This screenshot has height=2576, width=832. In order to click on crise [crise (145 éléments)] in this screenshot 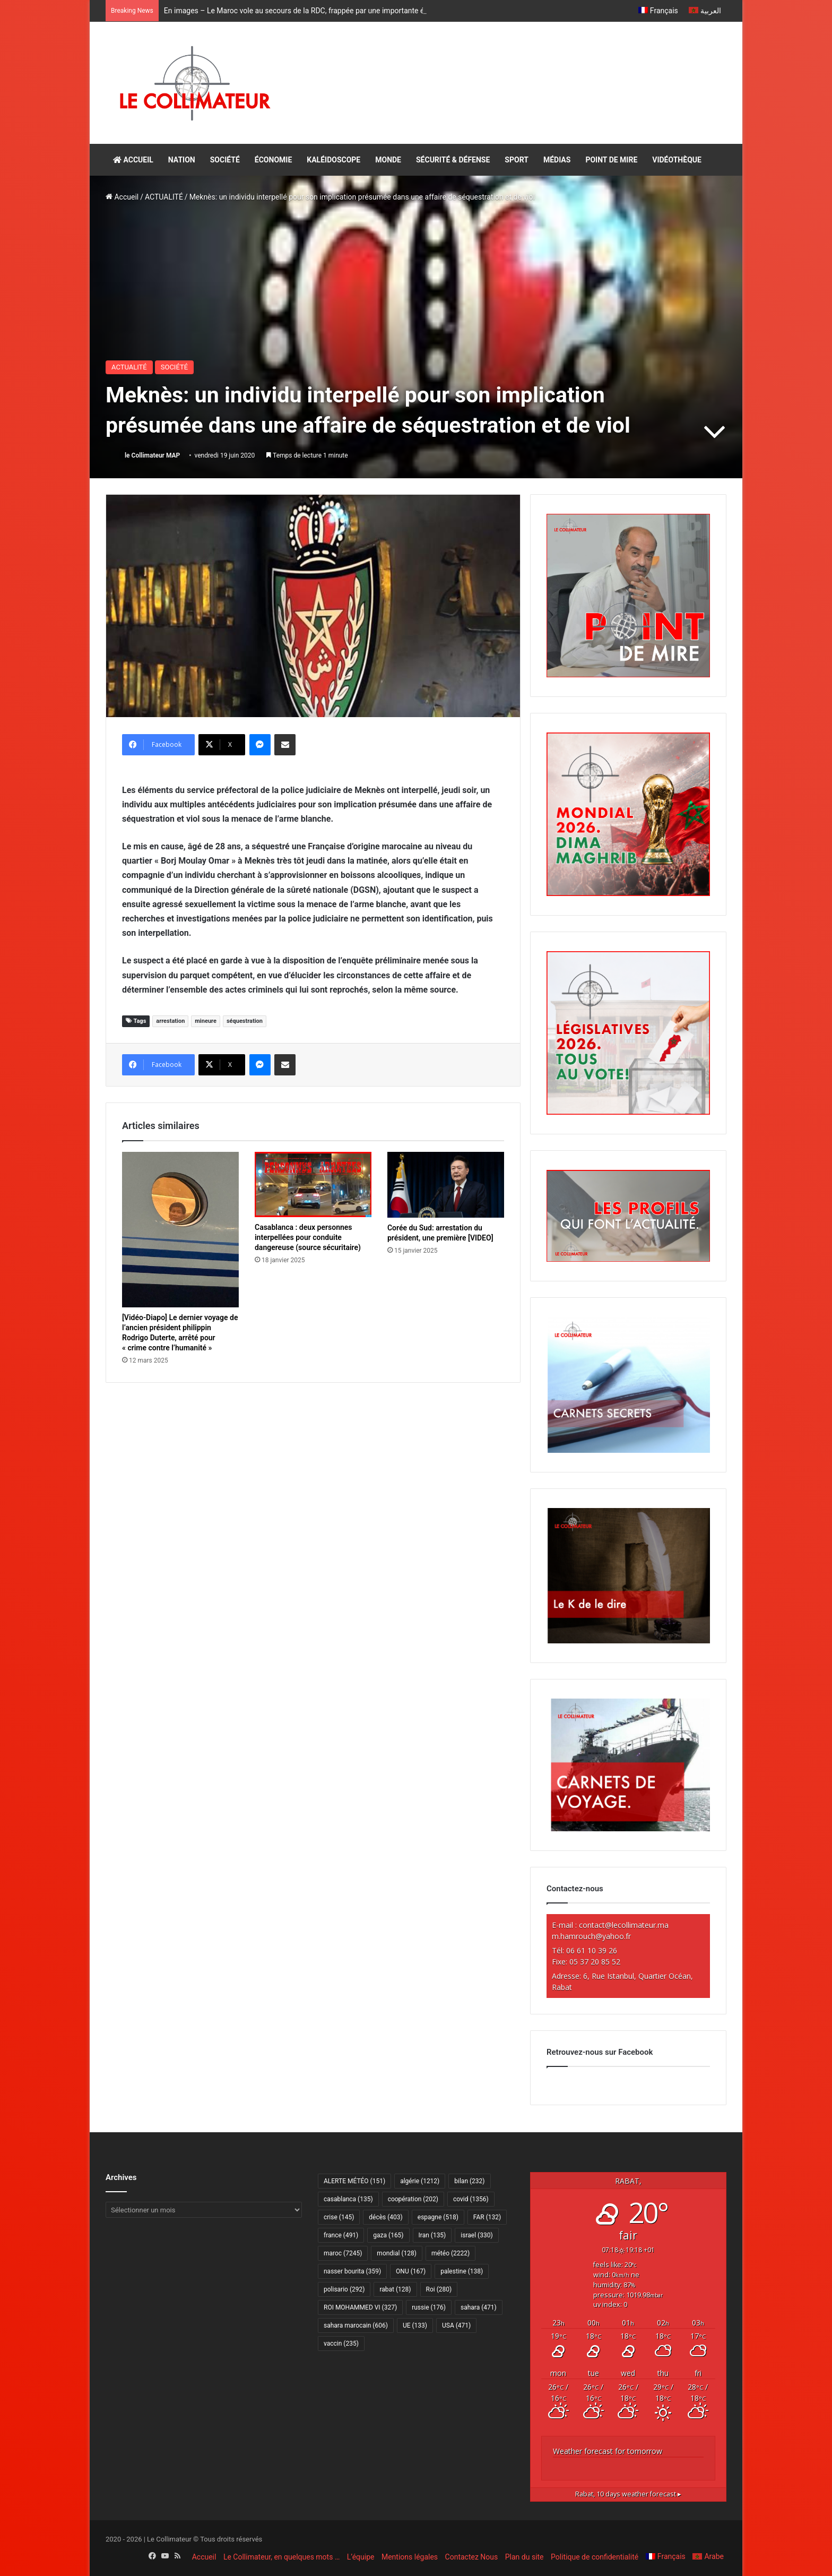, I will do `click(339, 2217)`.